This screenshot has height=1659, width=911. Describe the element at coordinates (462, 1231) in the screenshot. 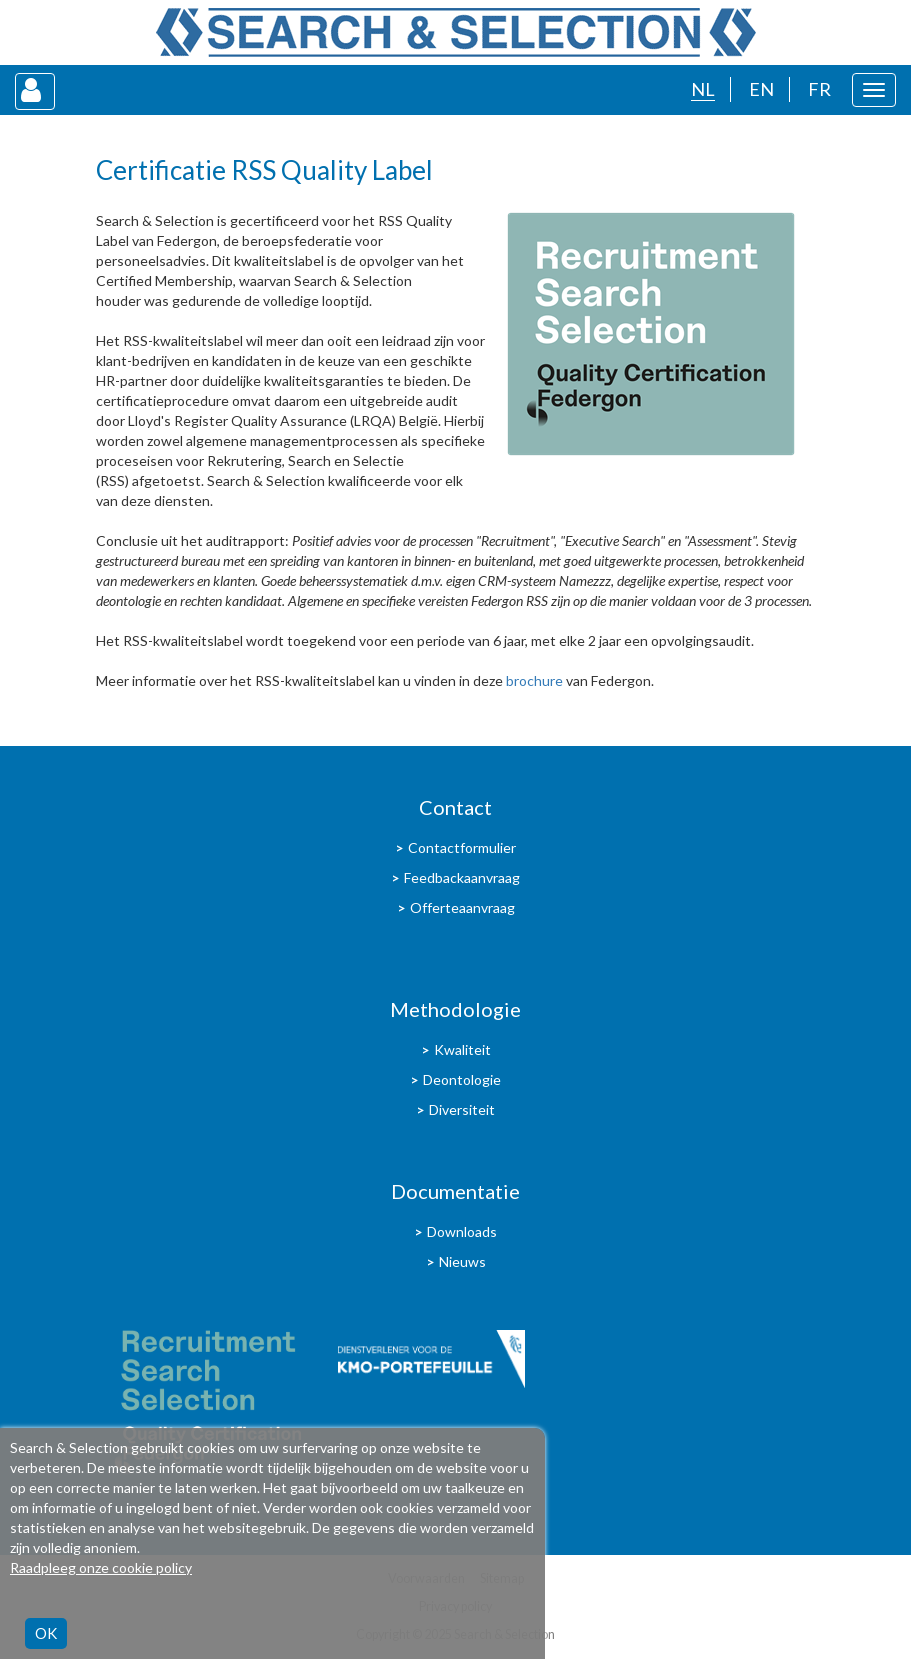

I see `Downloads` at that location.